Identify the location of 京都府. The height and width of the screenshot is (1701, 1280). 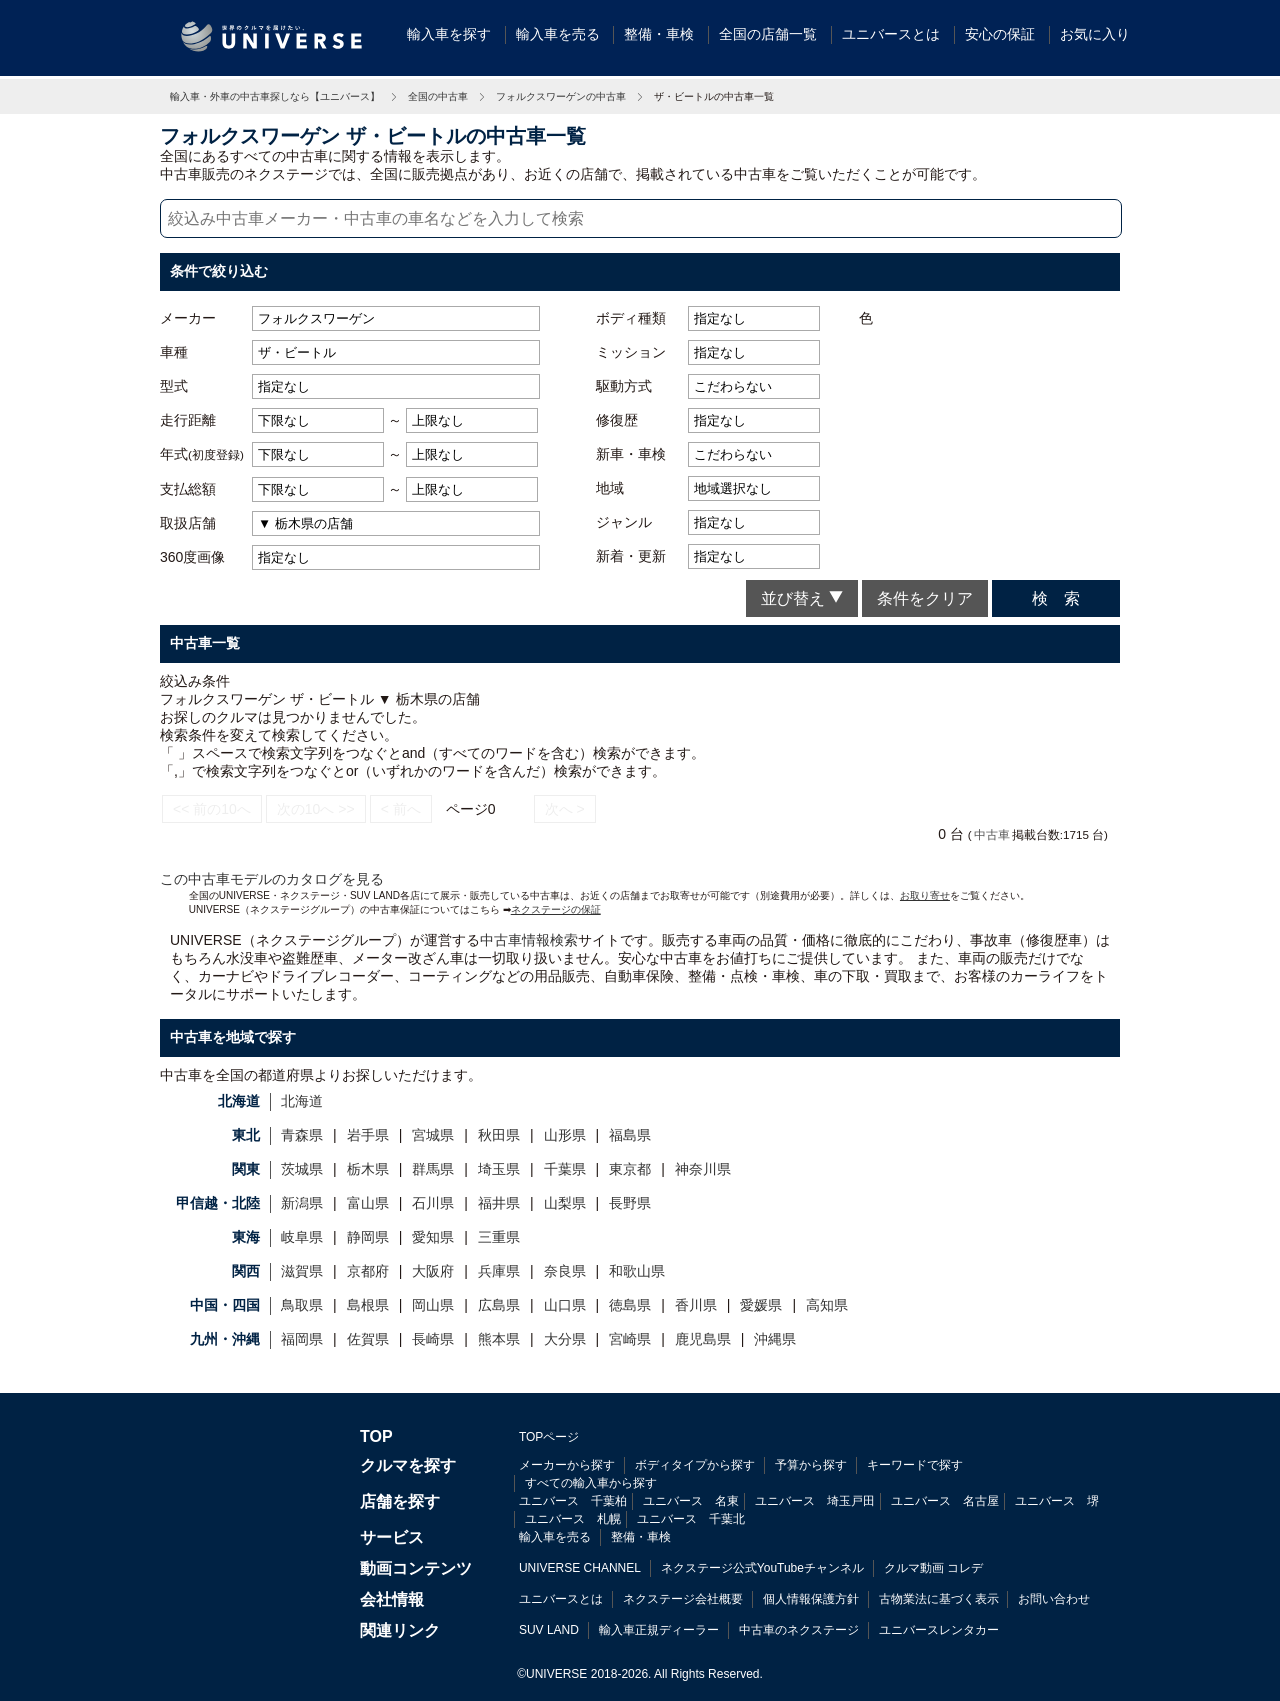
(368, 1271).